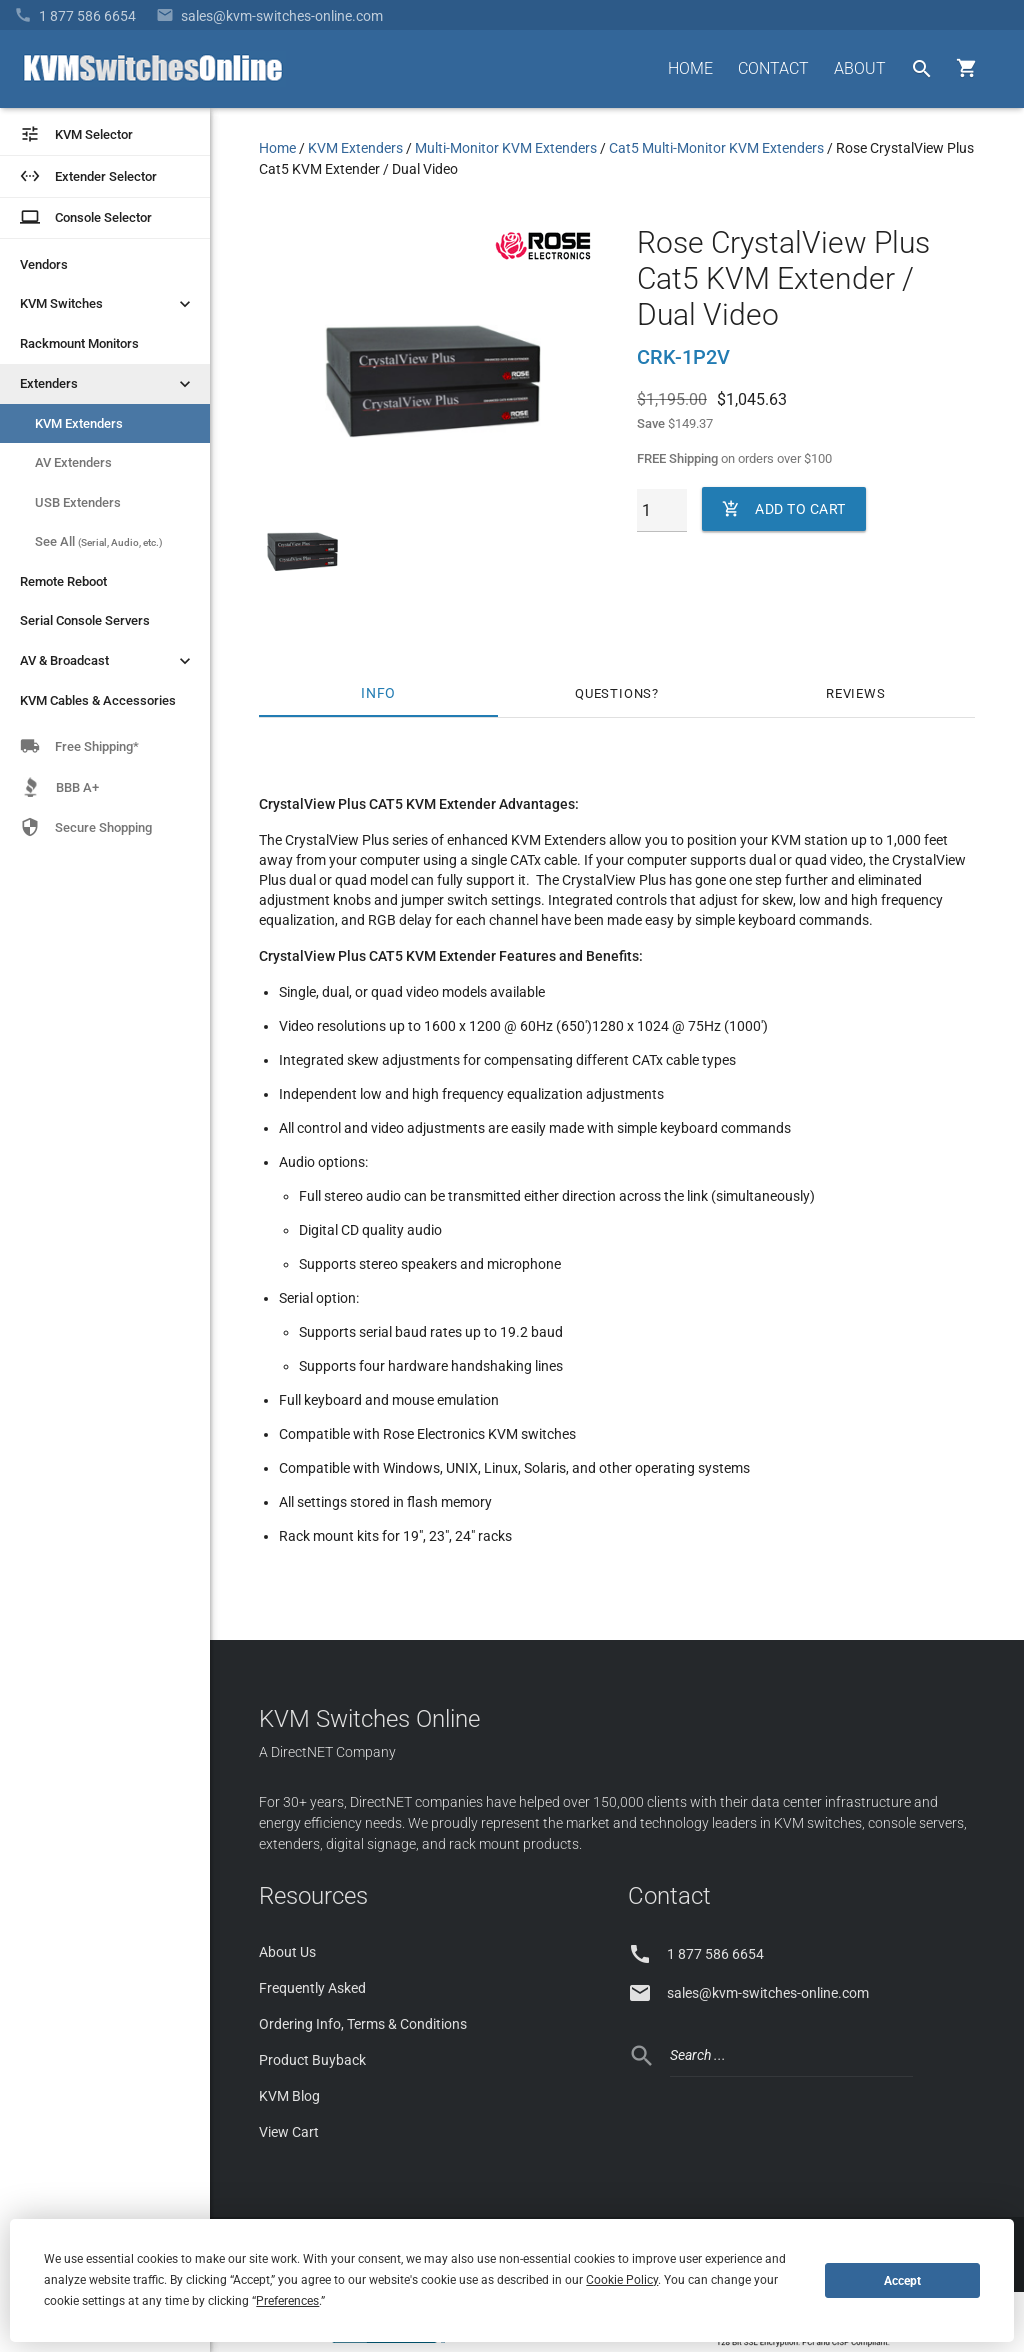 The width and height of the screenshot is (1024, 2352). What do you see at coordinates (107, 661) in the screenshot?
I see `AV & Broadcast` at bounding box center [107, 661].